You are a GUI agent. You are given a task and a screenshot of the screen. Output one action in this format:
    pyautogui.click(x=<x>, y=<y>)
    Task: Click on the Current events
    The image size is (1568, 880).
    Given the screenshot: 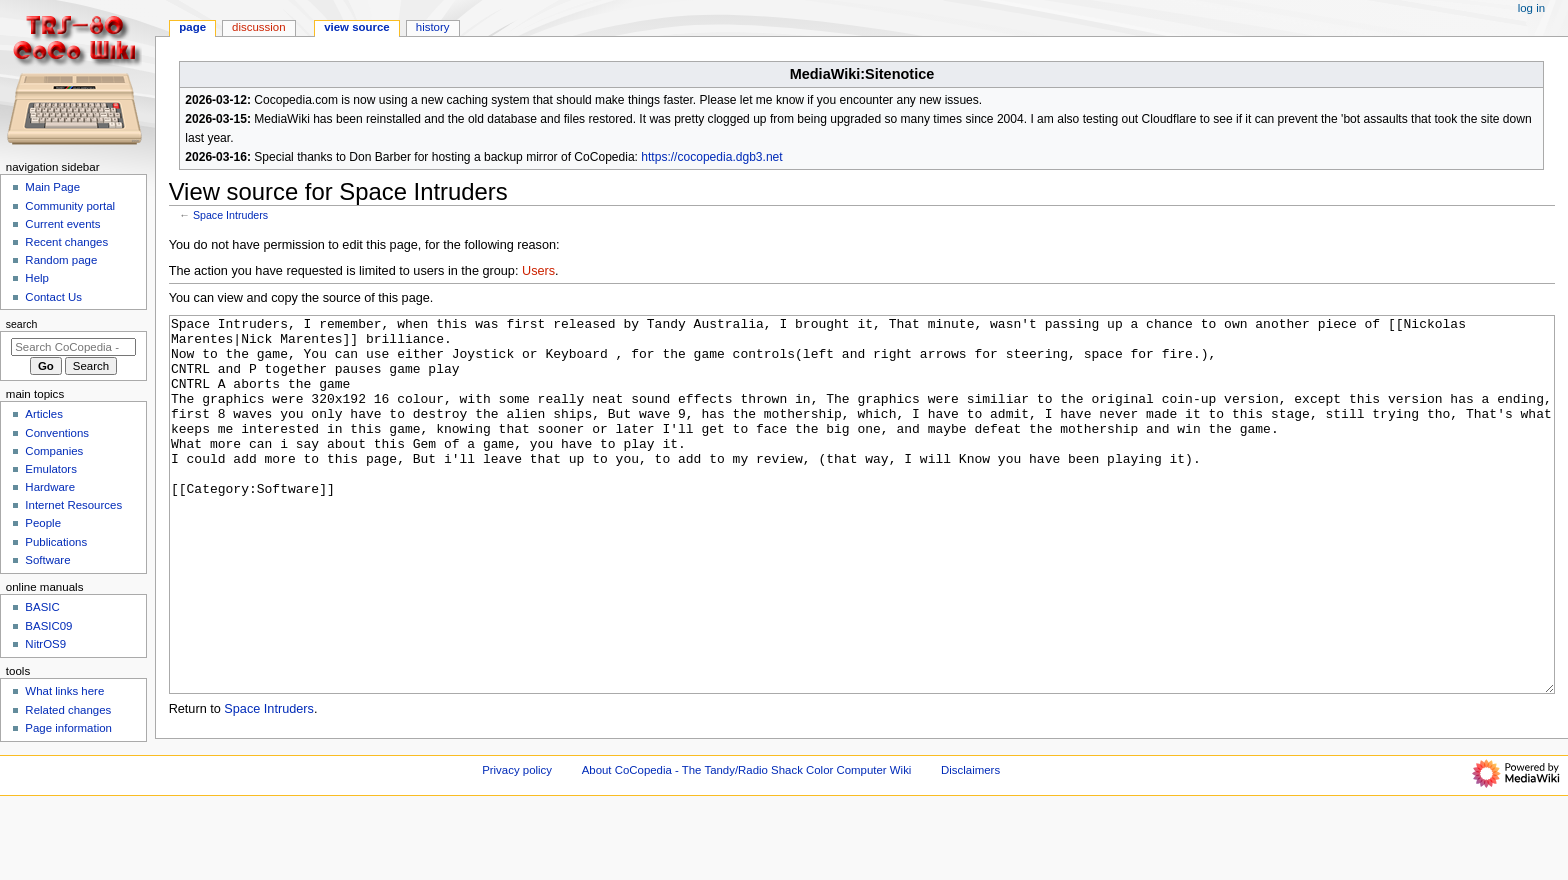 What is the action you would take?
    pyautogui.click(x=62, y=224)
    